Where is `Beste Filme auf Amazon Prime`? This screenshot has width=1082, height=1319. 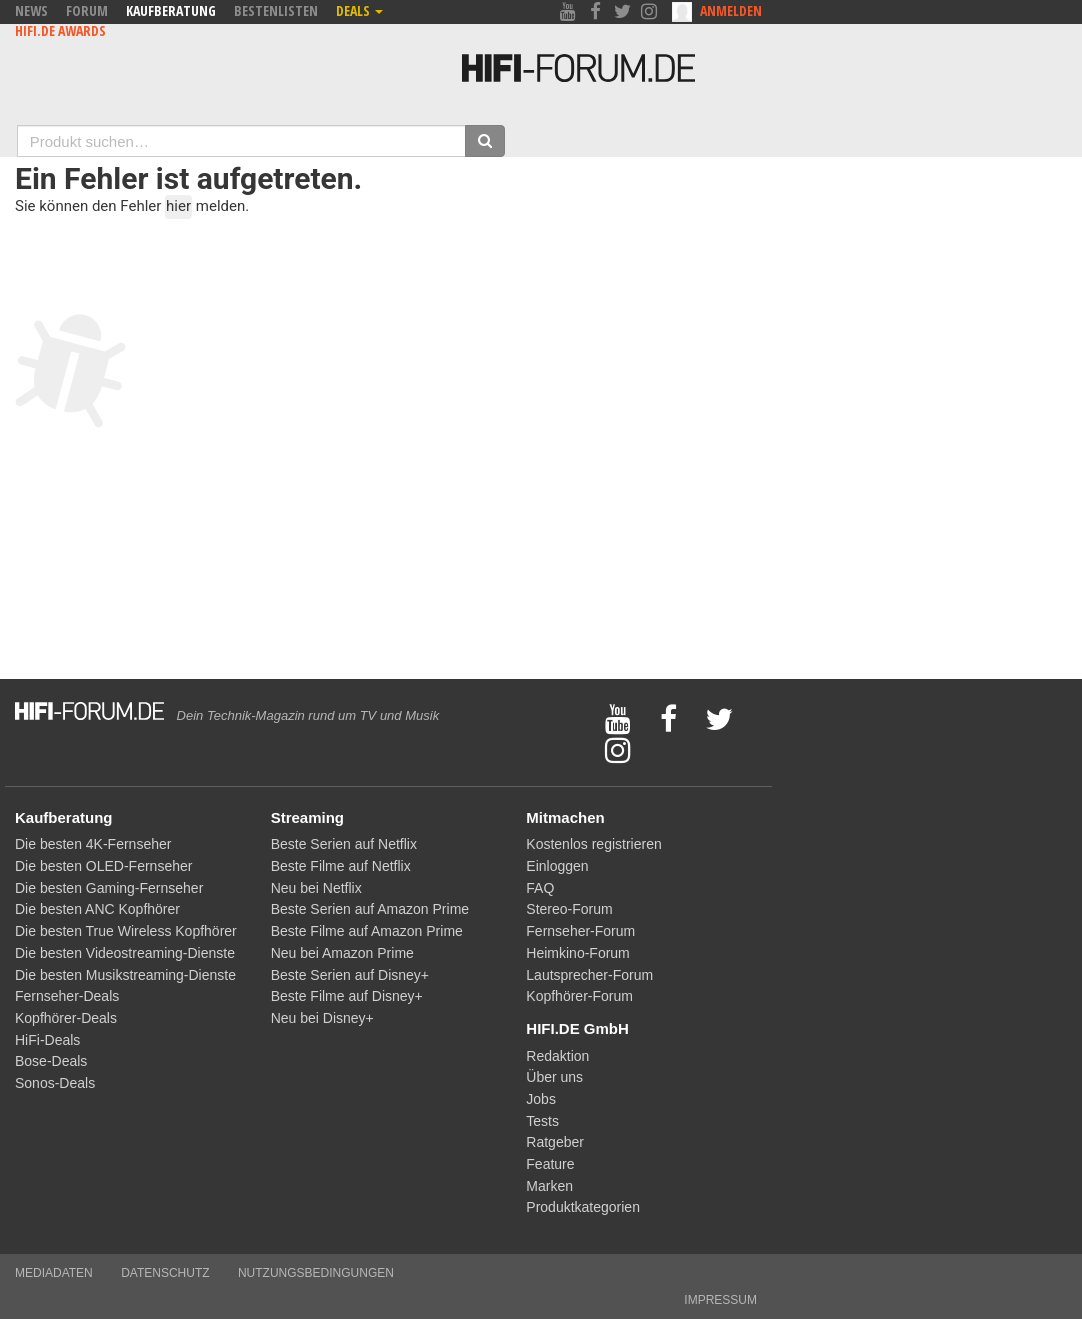 Beste Filme auf Amazon Prime is located at coordinates (367, 931).